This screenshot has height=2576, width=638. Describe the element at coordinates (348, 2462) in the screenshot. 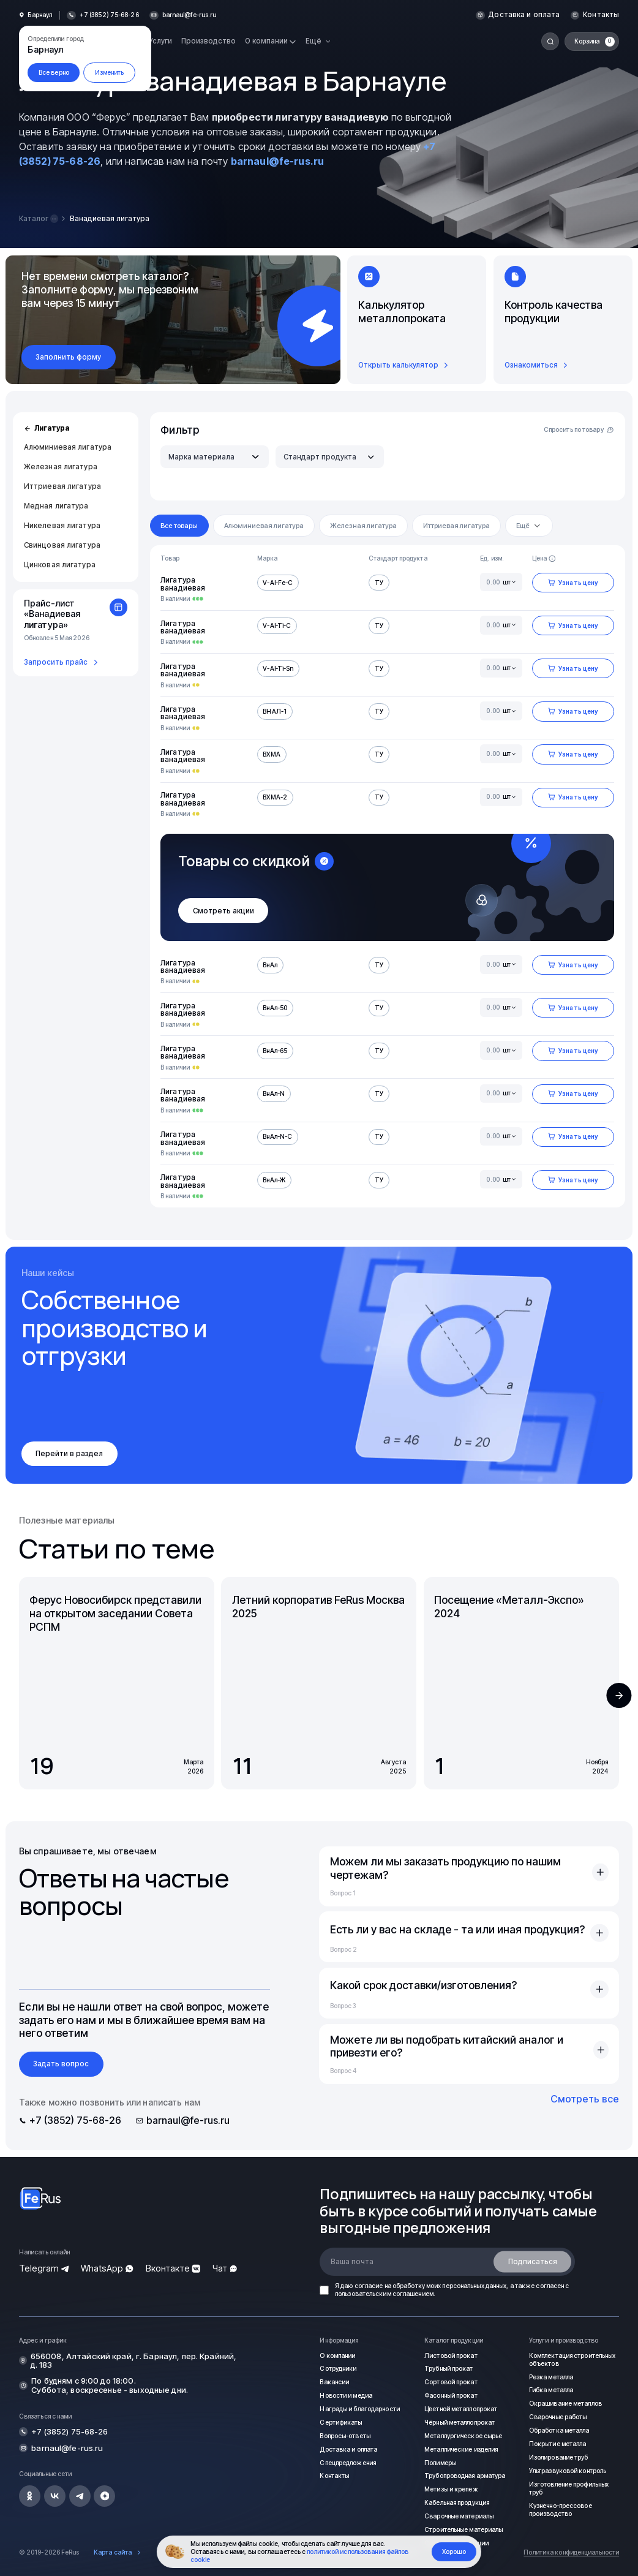

I see `Спецпредложения` at that location.